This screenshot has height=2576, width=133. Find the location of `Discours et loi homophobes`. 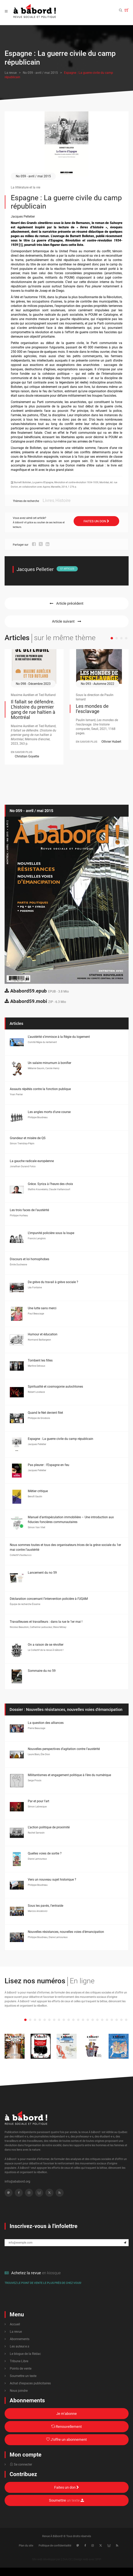

Discours et loi homophobes is located at coordinates (29, 1259).